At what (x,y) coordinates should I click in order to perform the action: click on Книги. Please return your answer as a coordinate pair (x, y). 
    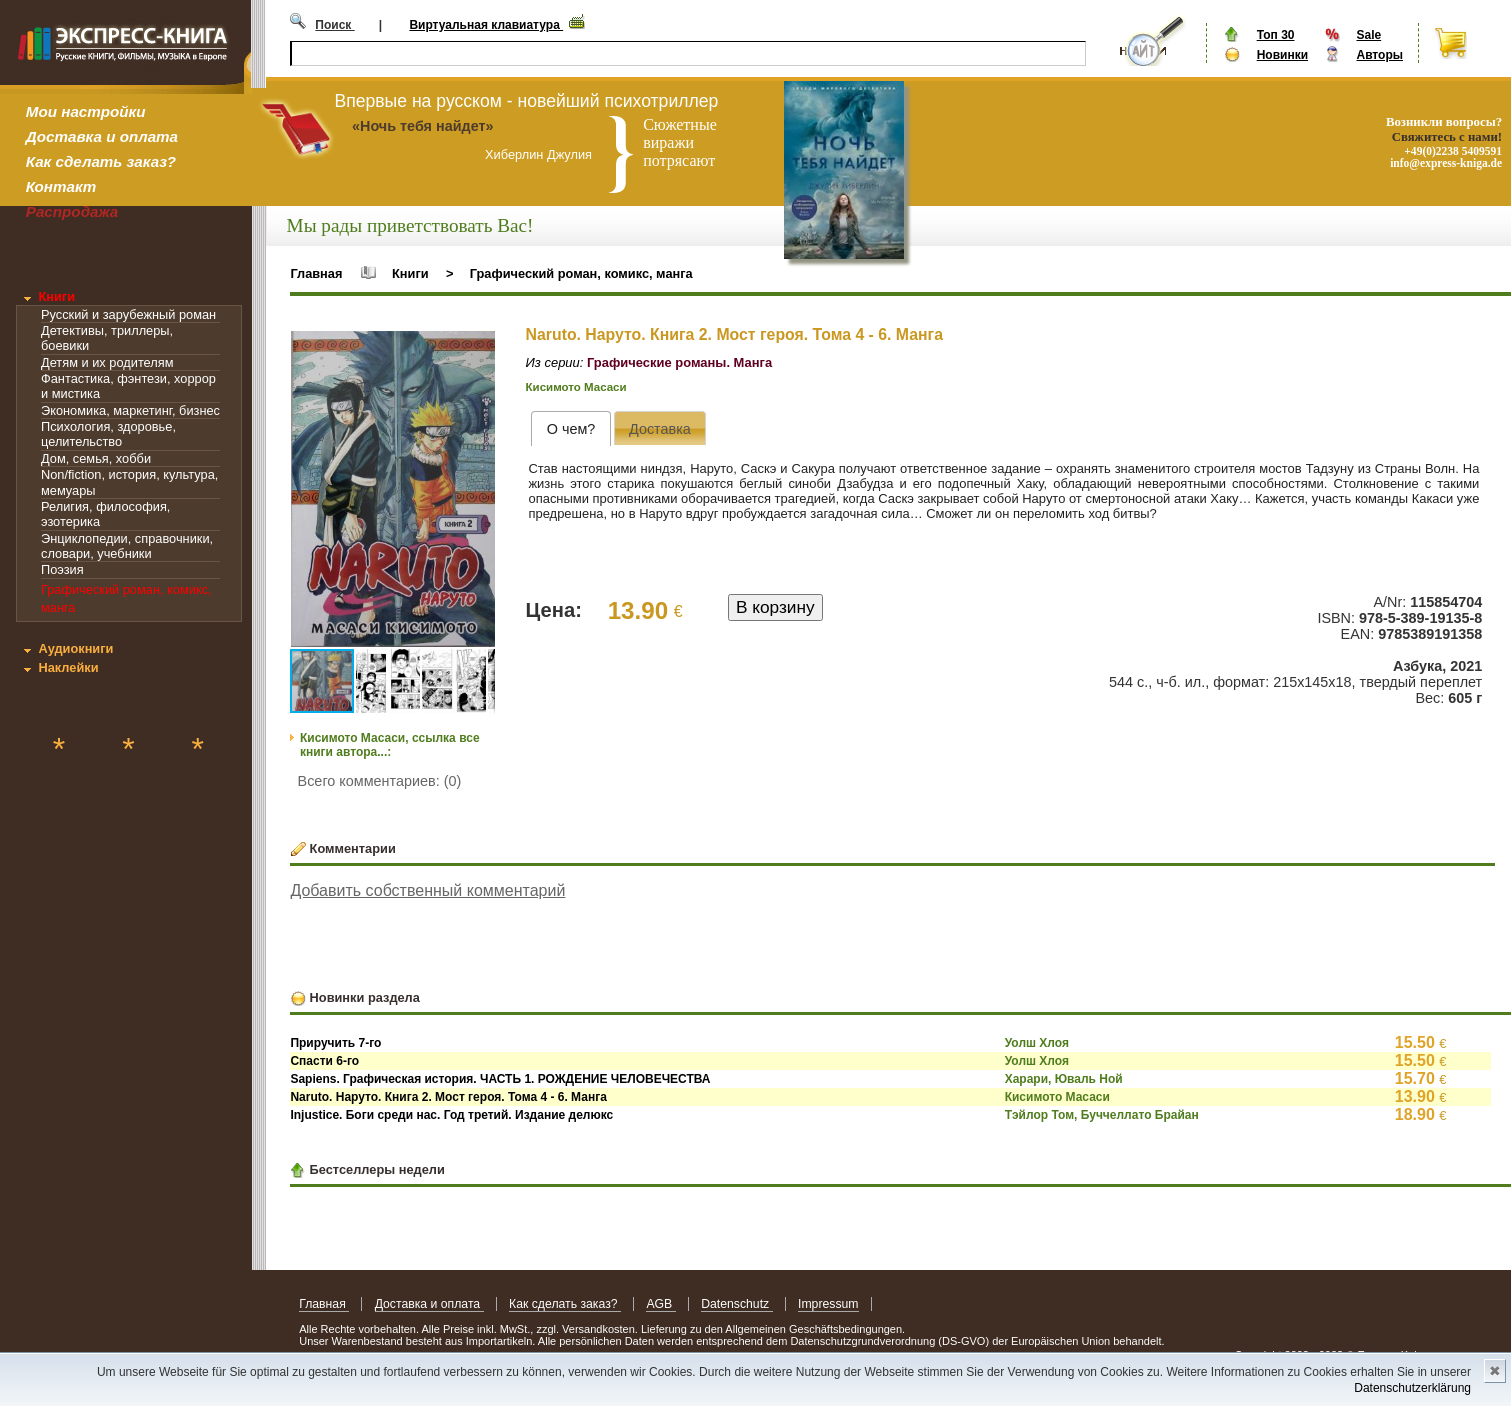
    Looking at the image, I should click on (56, 296).